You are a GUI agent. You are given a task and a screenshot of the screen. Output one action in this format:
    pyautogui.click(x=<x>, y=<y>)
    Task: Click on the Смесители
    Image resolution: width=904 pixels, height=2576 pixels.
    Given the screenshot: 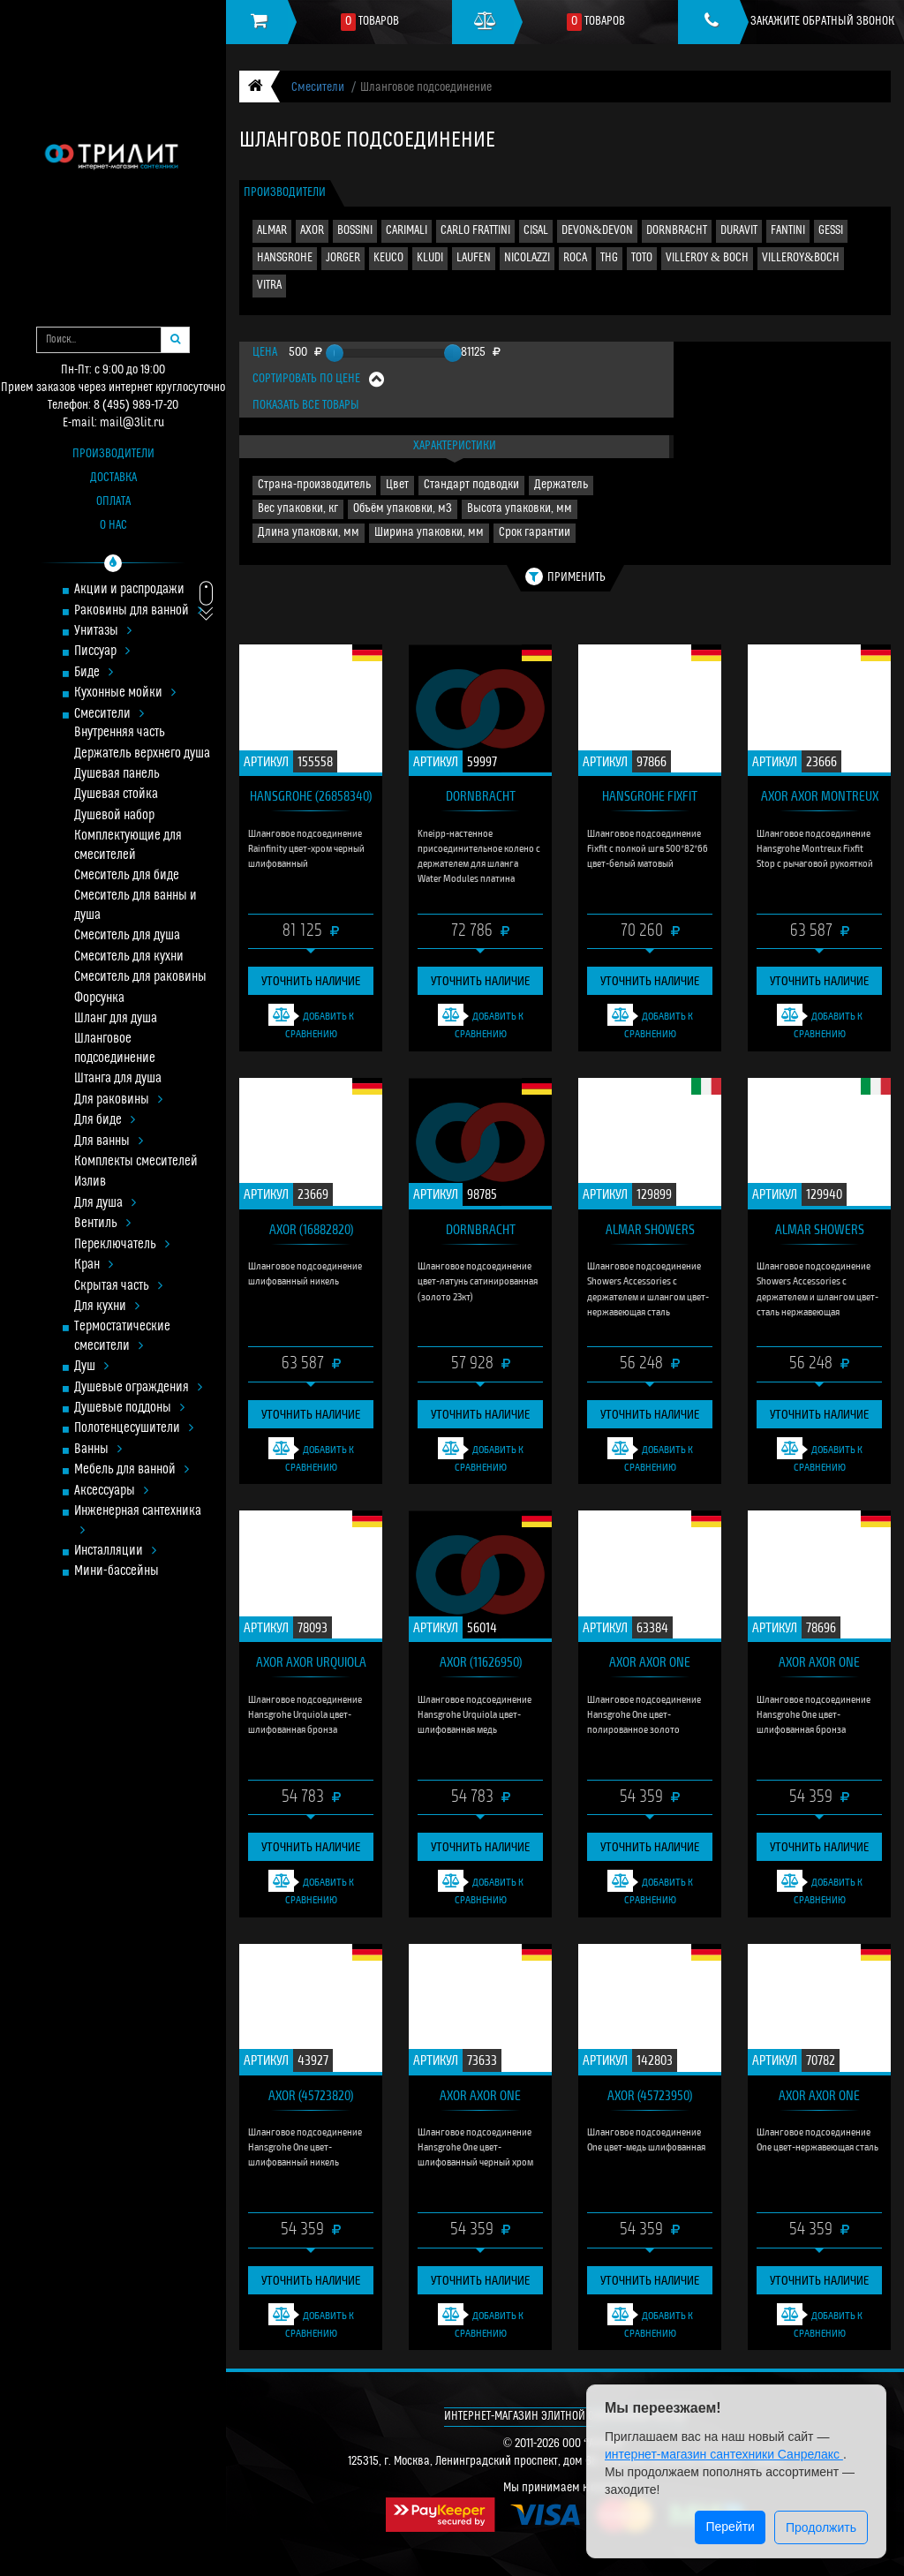 What is the action you would take?
    pyautogui.click(x=109, y=714)
    